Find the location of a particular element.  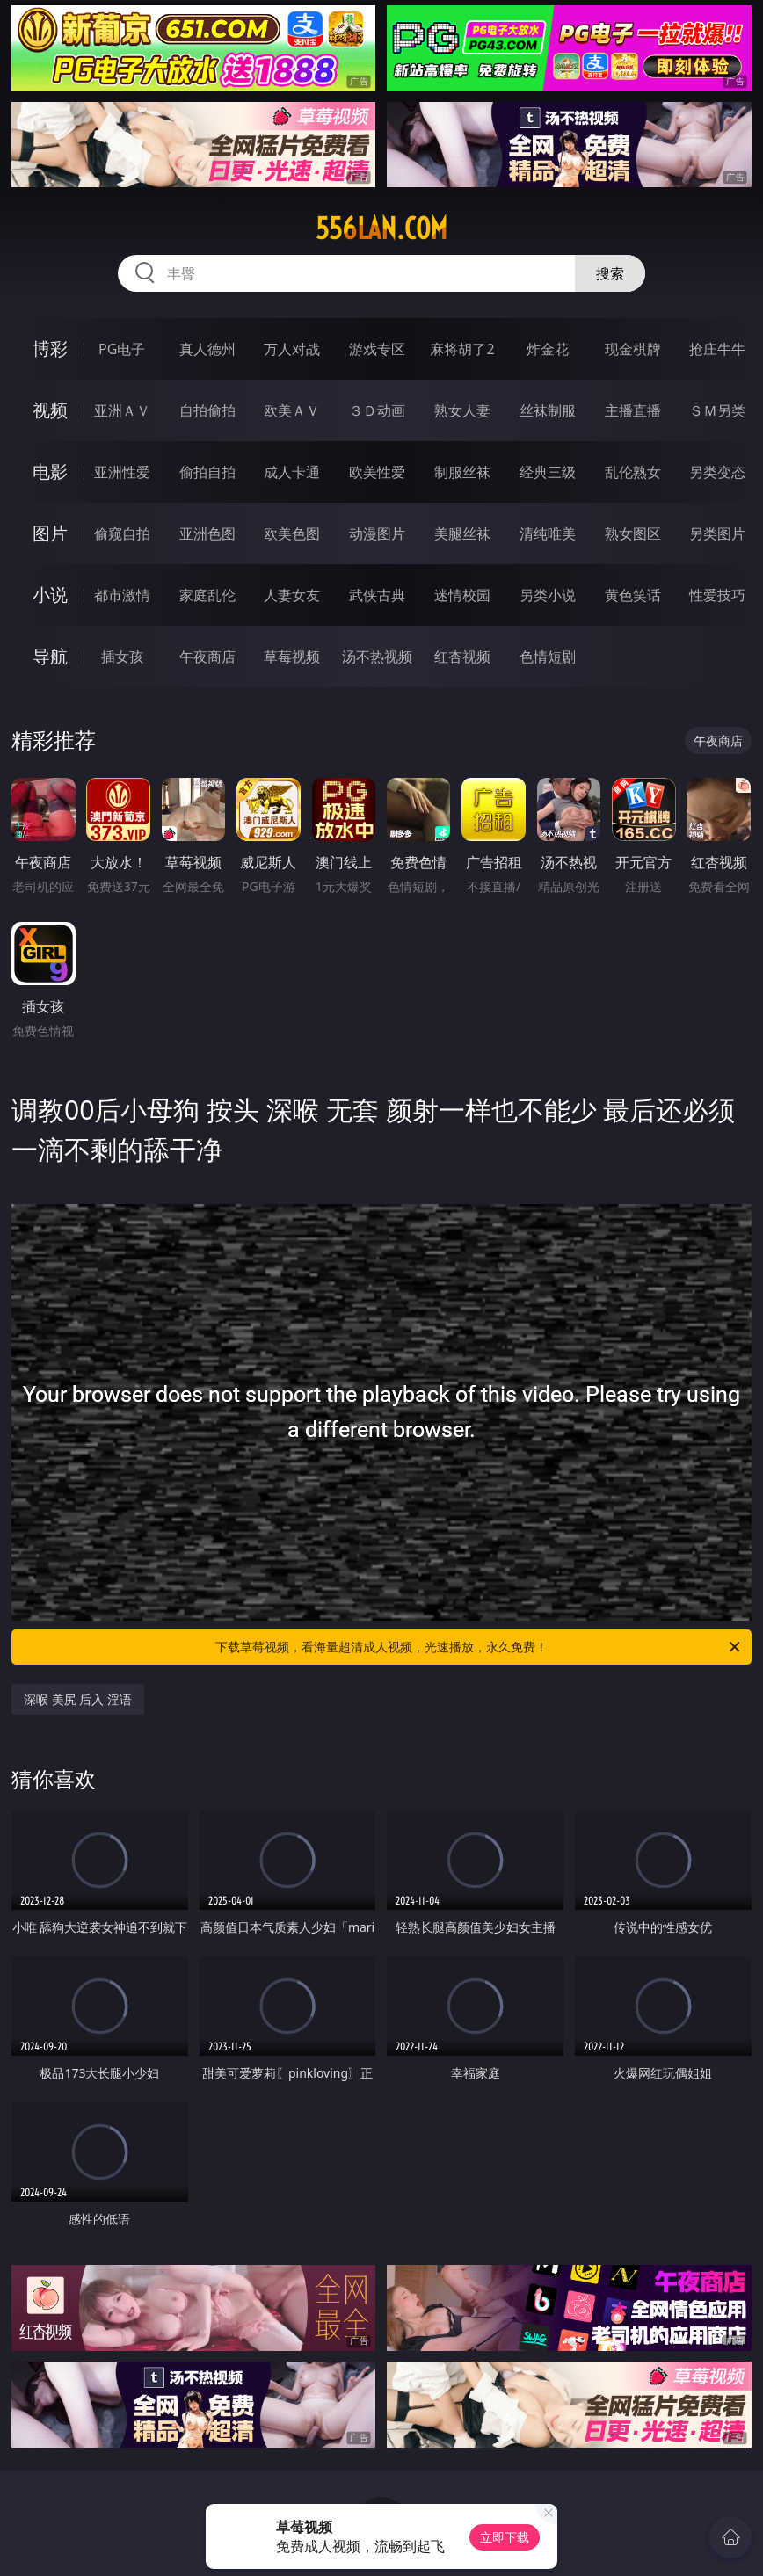

迷情校园 is located at coordinates (462, 595).